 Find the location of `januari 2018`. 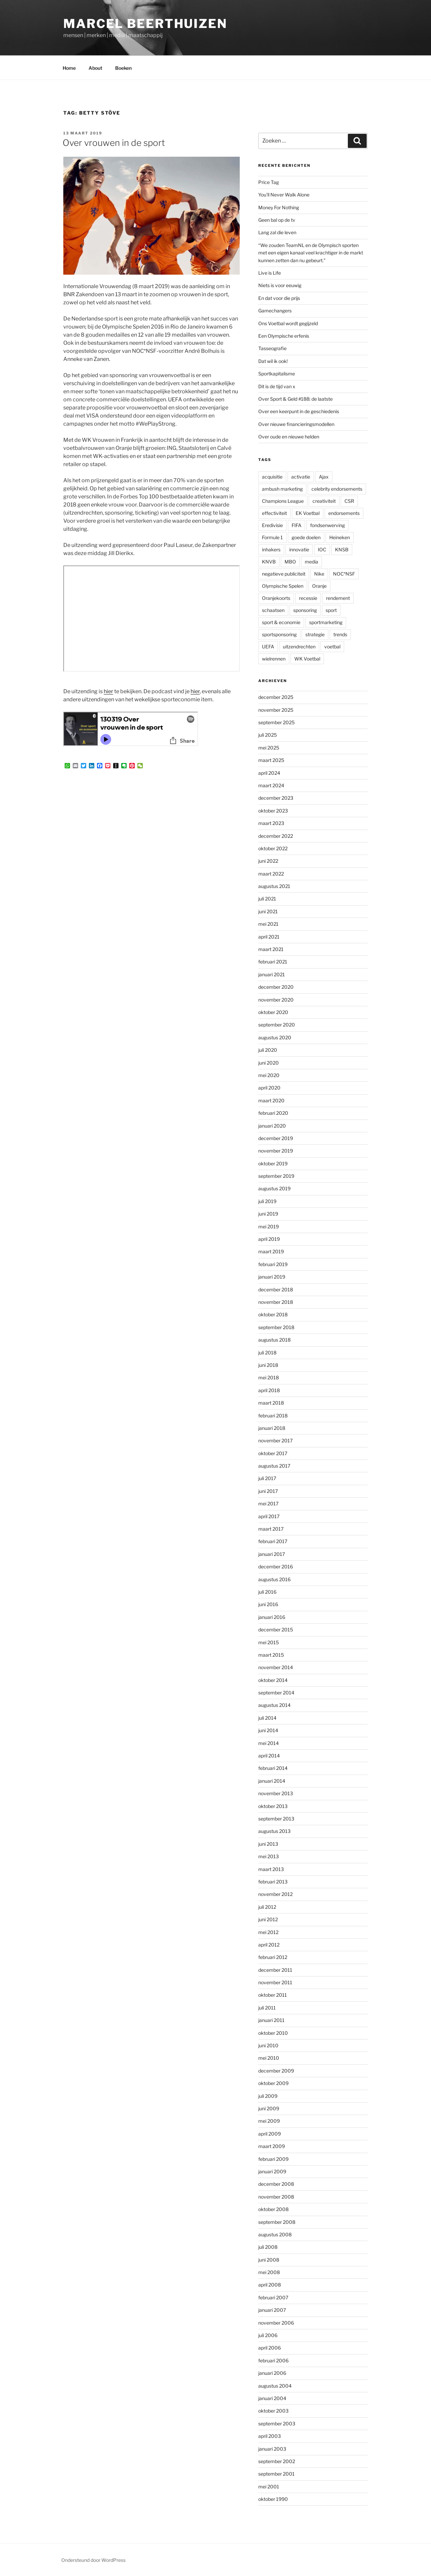

januari 2018 is located at coordinates (271, 1428).